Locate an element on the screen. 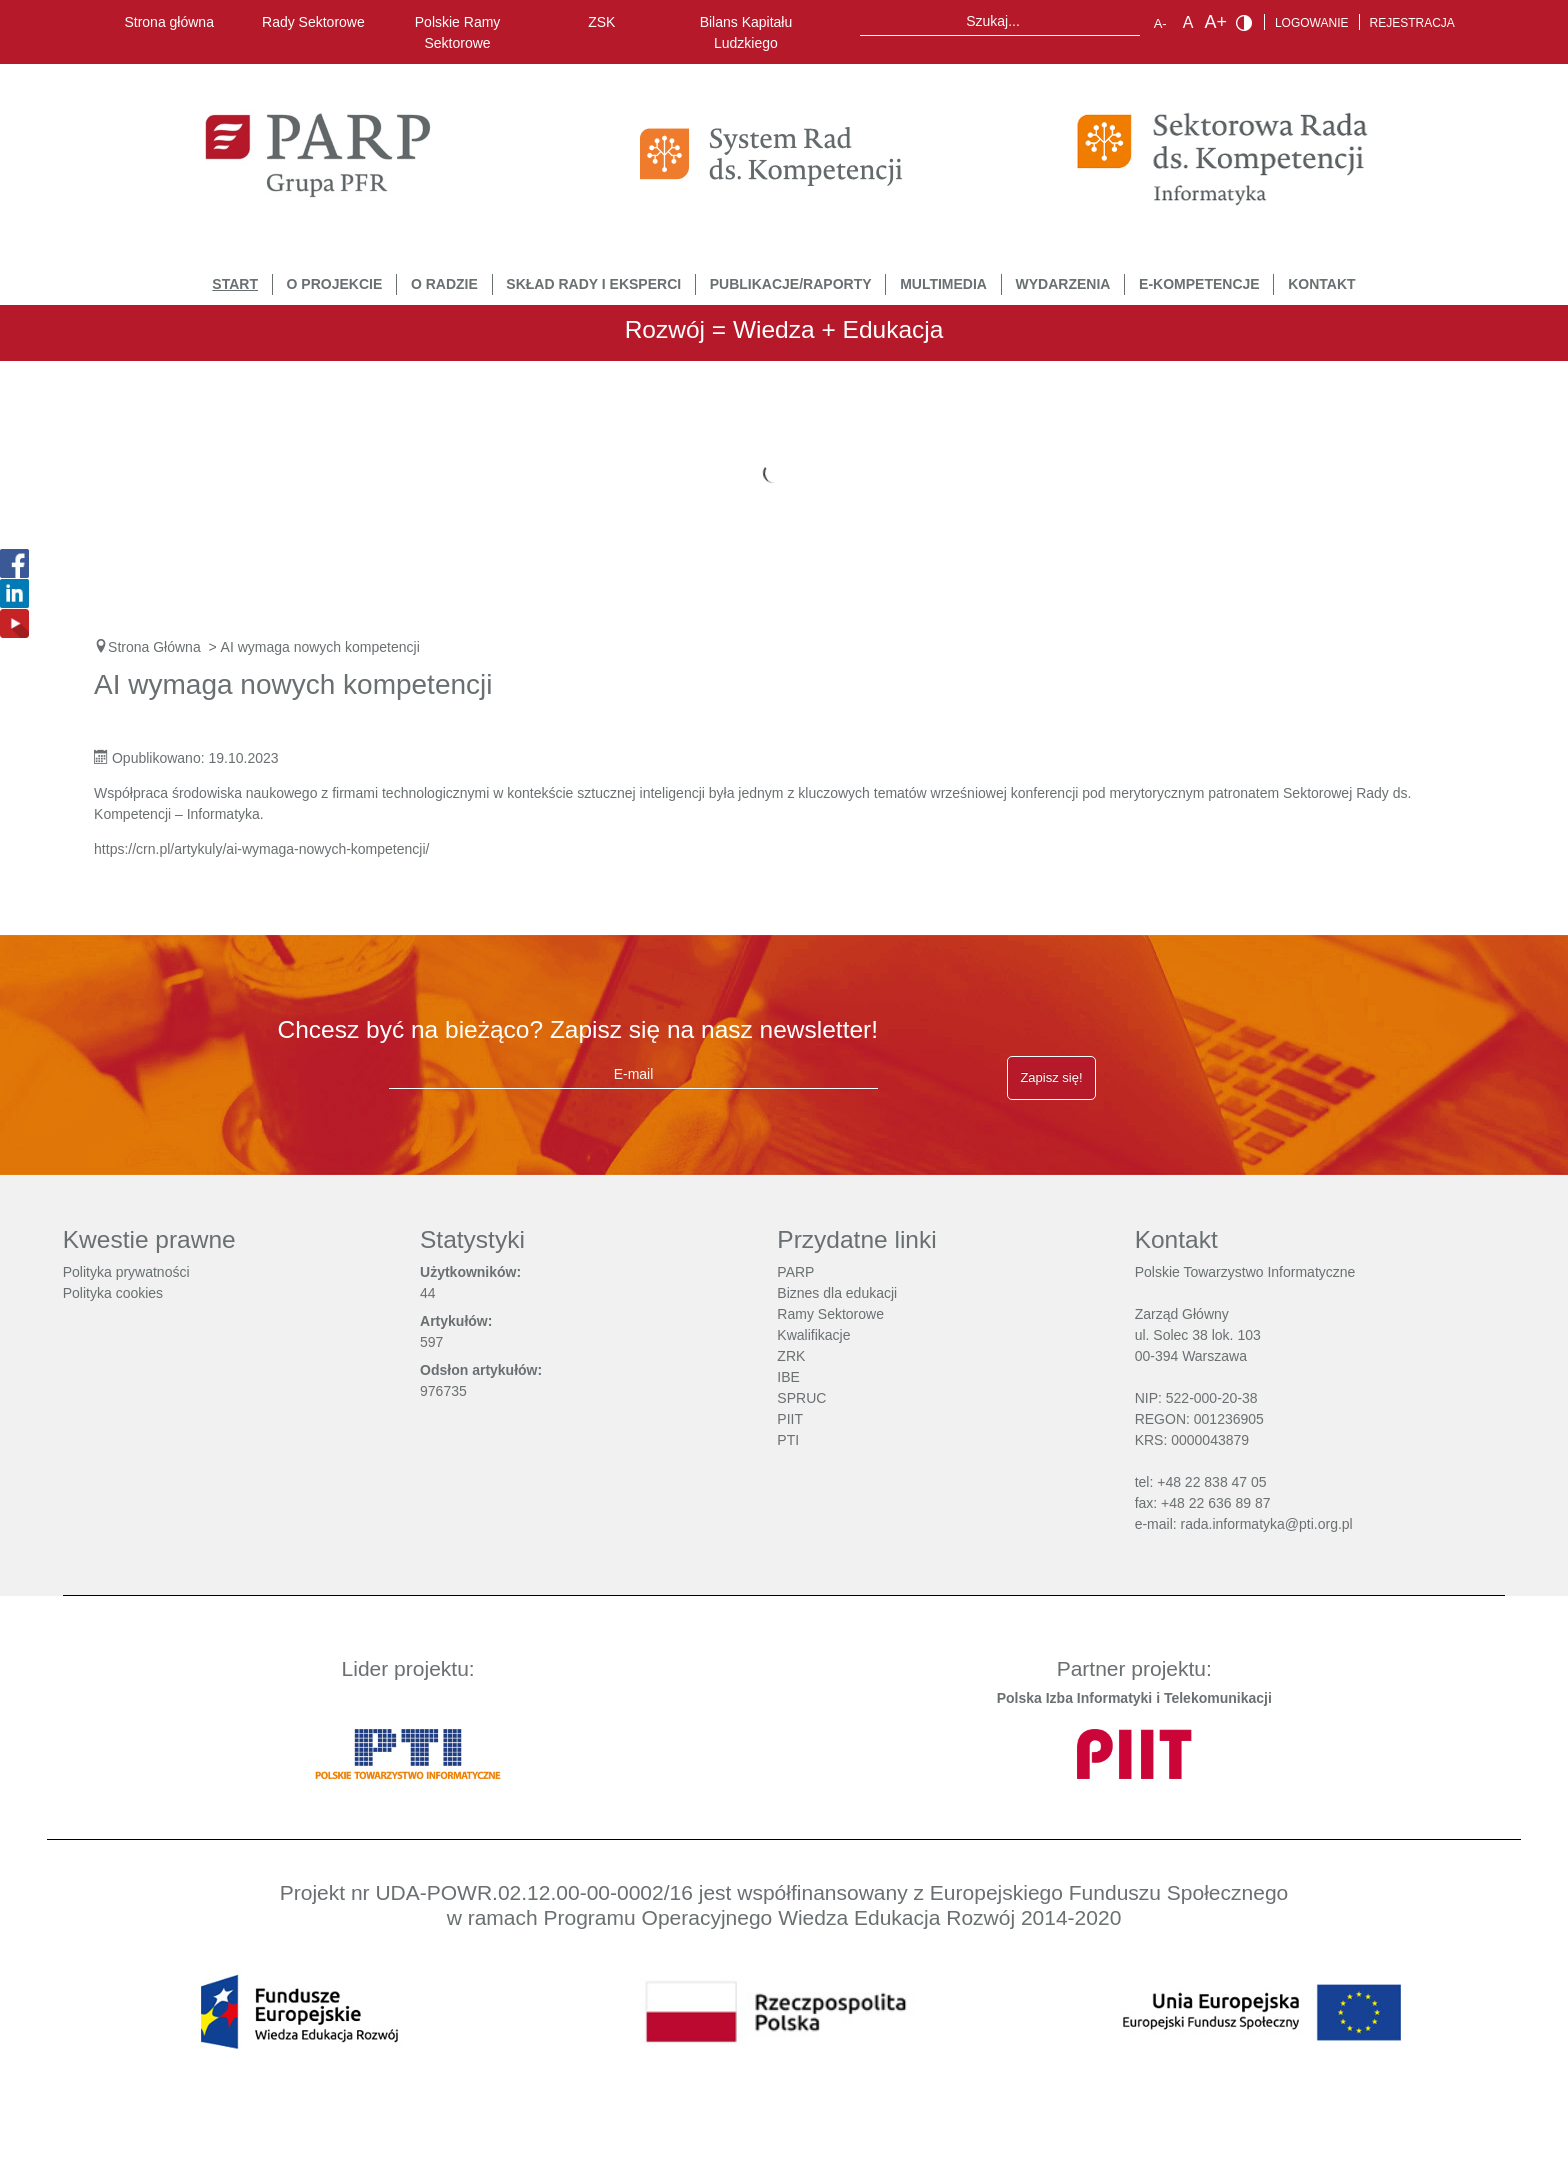 This screenshot has width=1568, height=2180. Wydarzenia is located at coordinates (1063, 284).